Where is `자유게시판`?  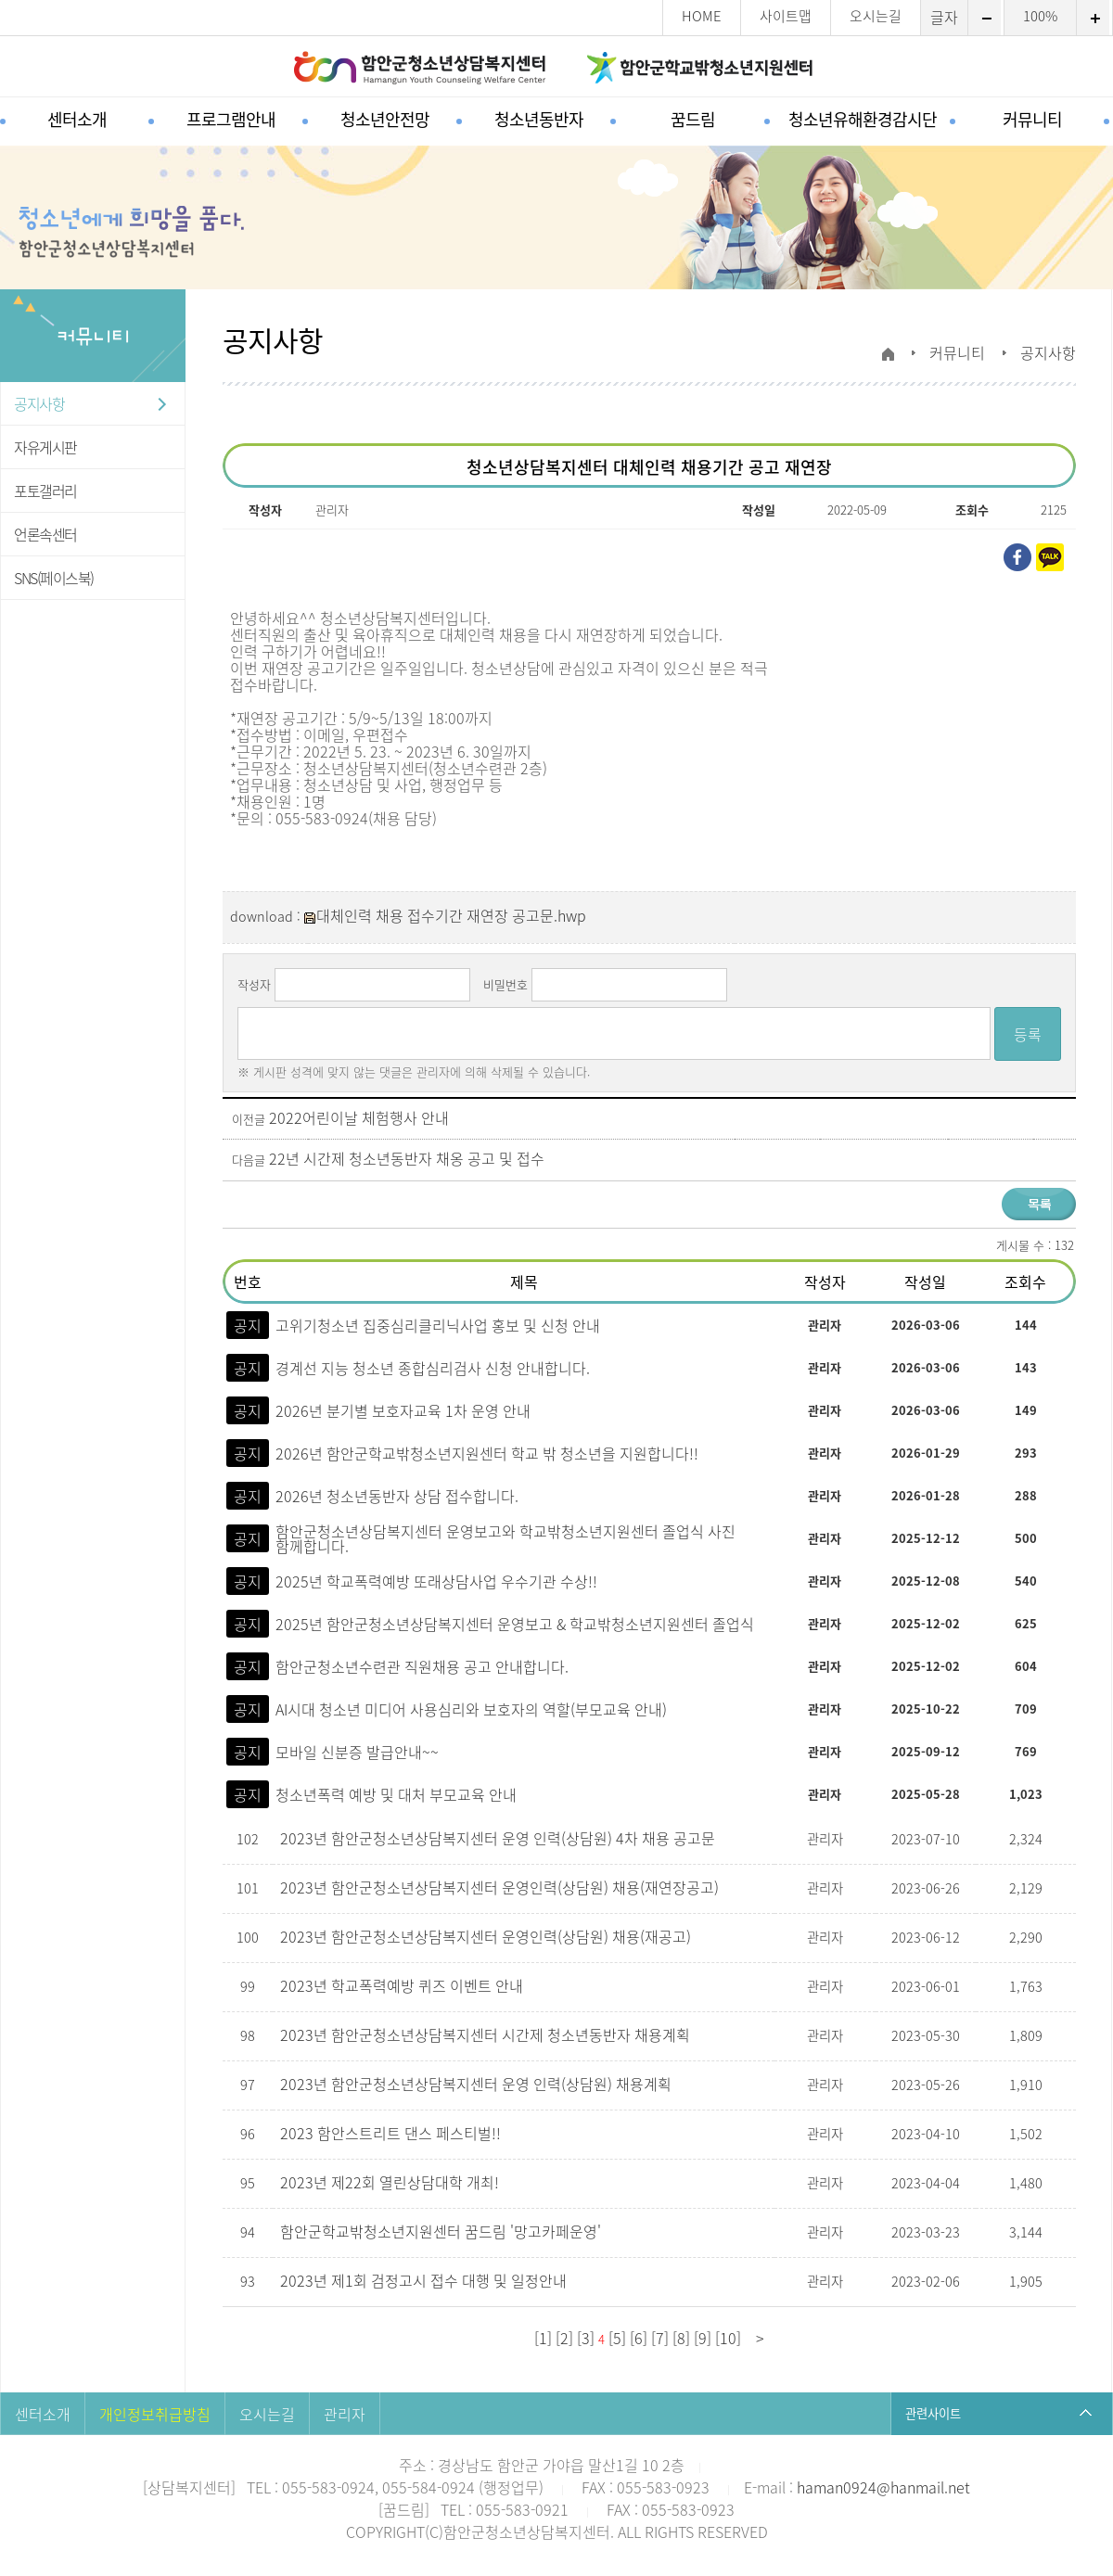 자유게시판 is located at coordinates (45, 447).